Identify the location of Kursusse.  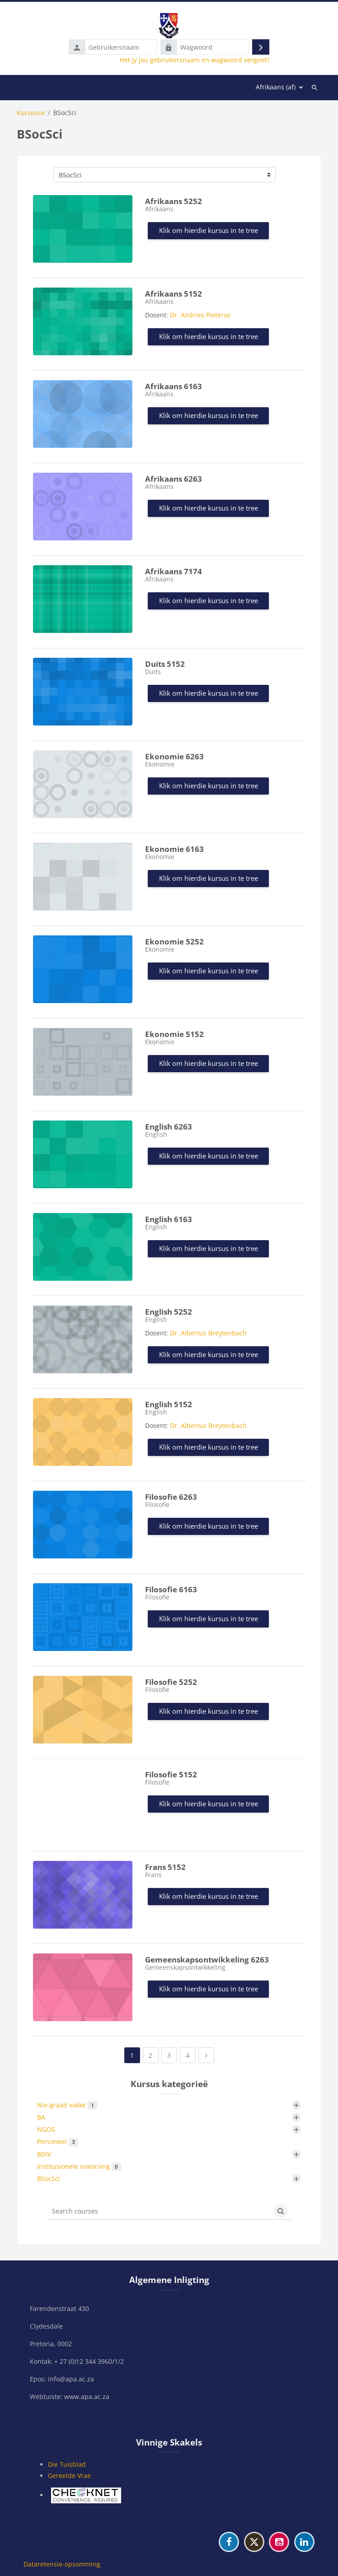
(31, 113).